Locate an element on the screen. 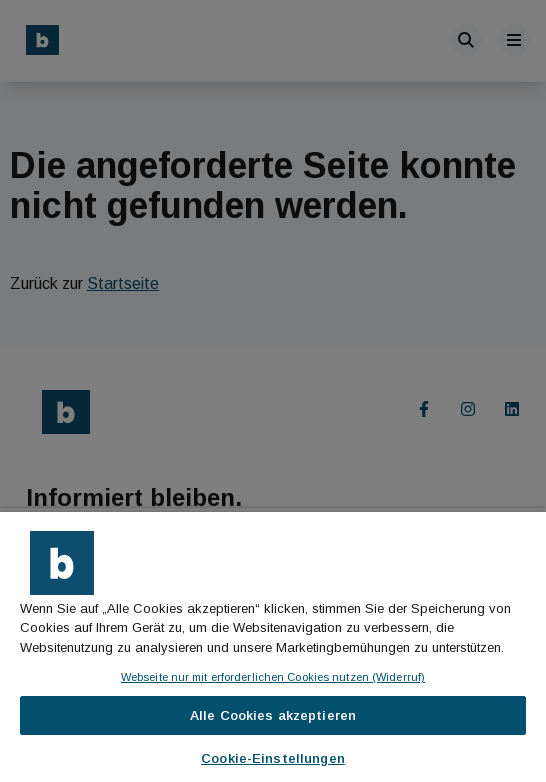 This screenshot has height=782, width=546. Cookie-Einstellungen [Cookie-Einstellungen, Öffnet das Einstellungscenter-Dialogfeld] is located at coordinates (273, 758).